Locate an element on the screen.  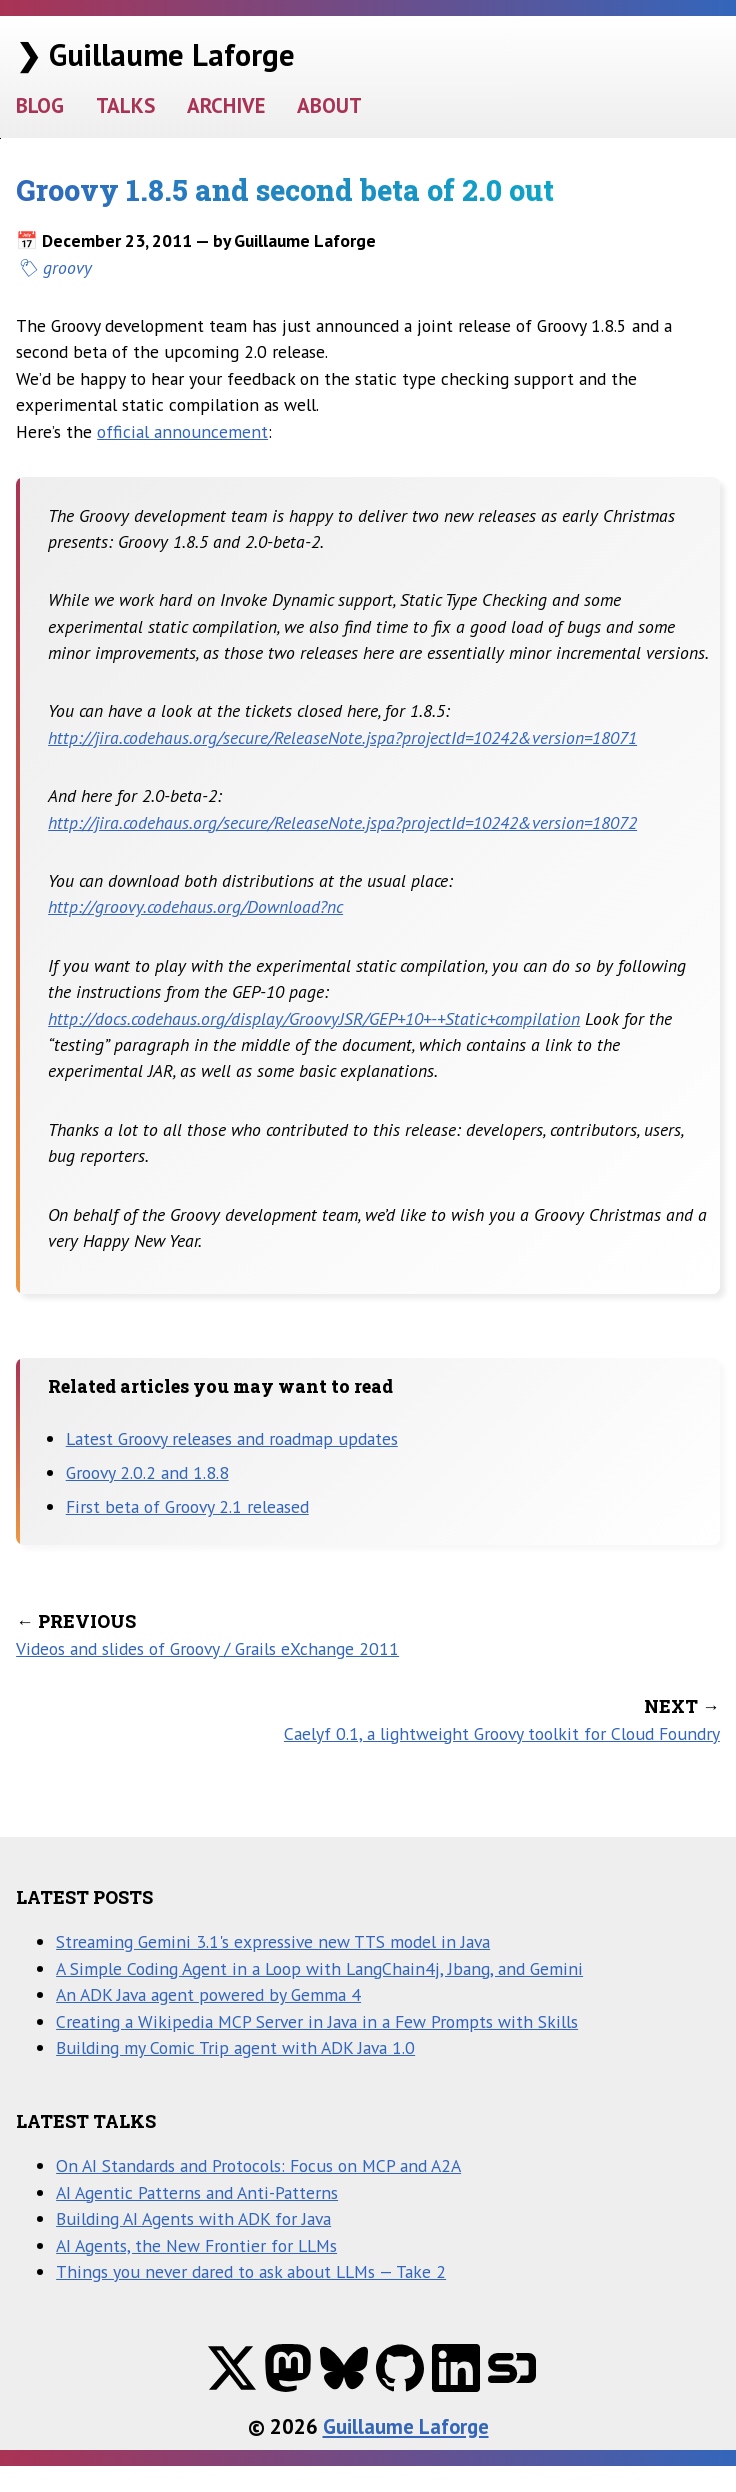
http://groovy.codehaus.org/Download?nc is located at coordinates (195, 906).